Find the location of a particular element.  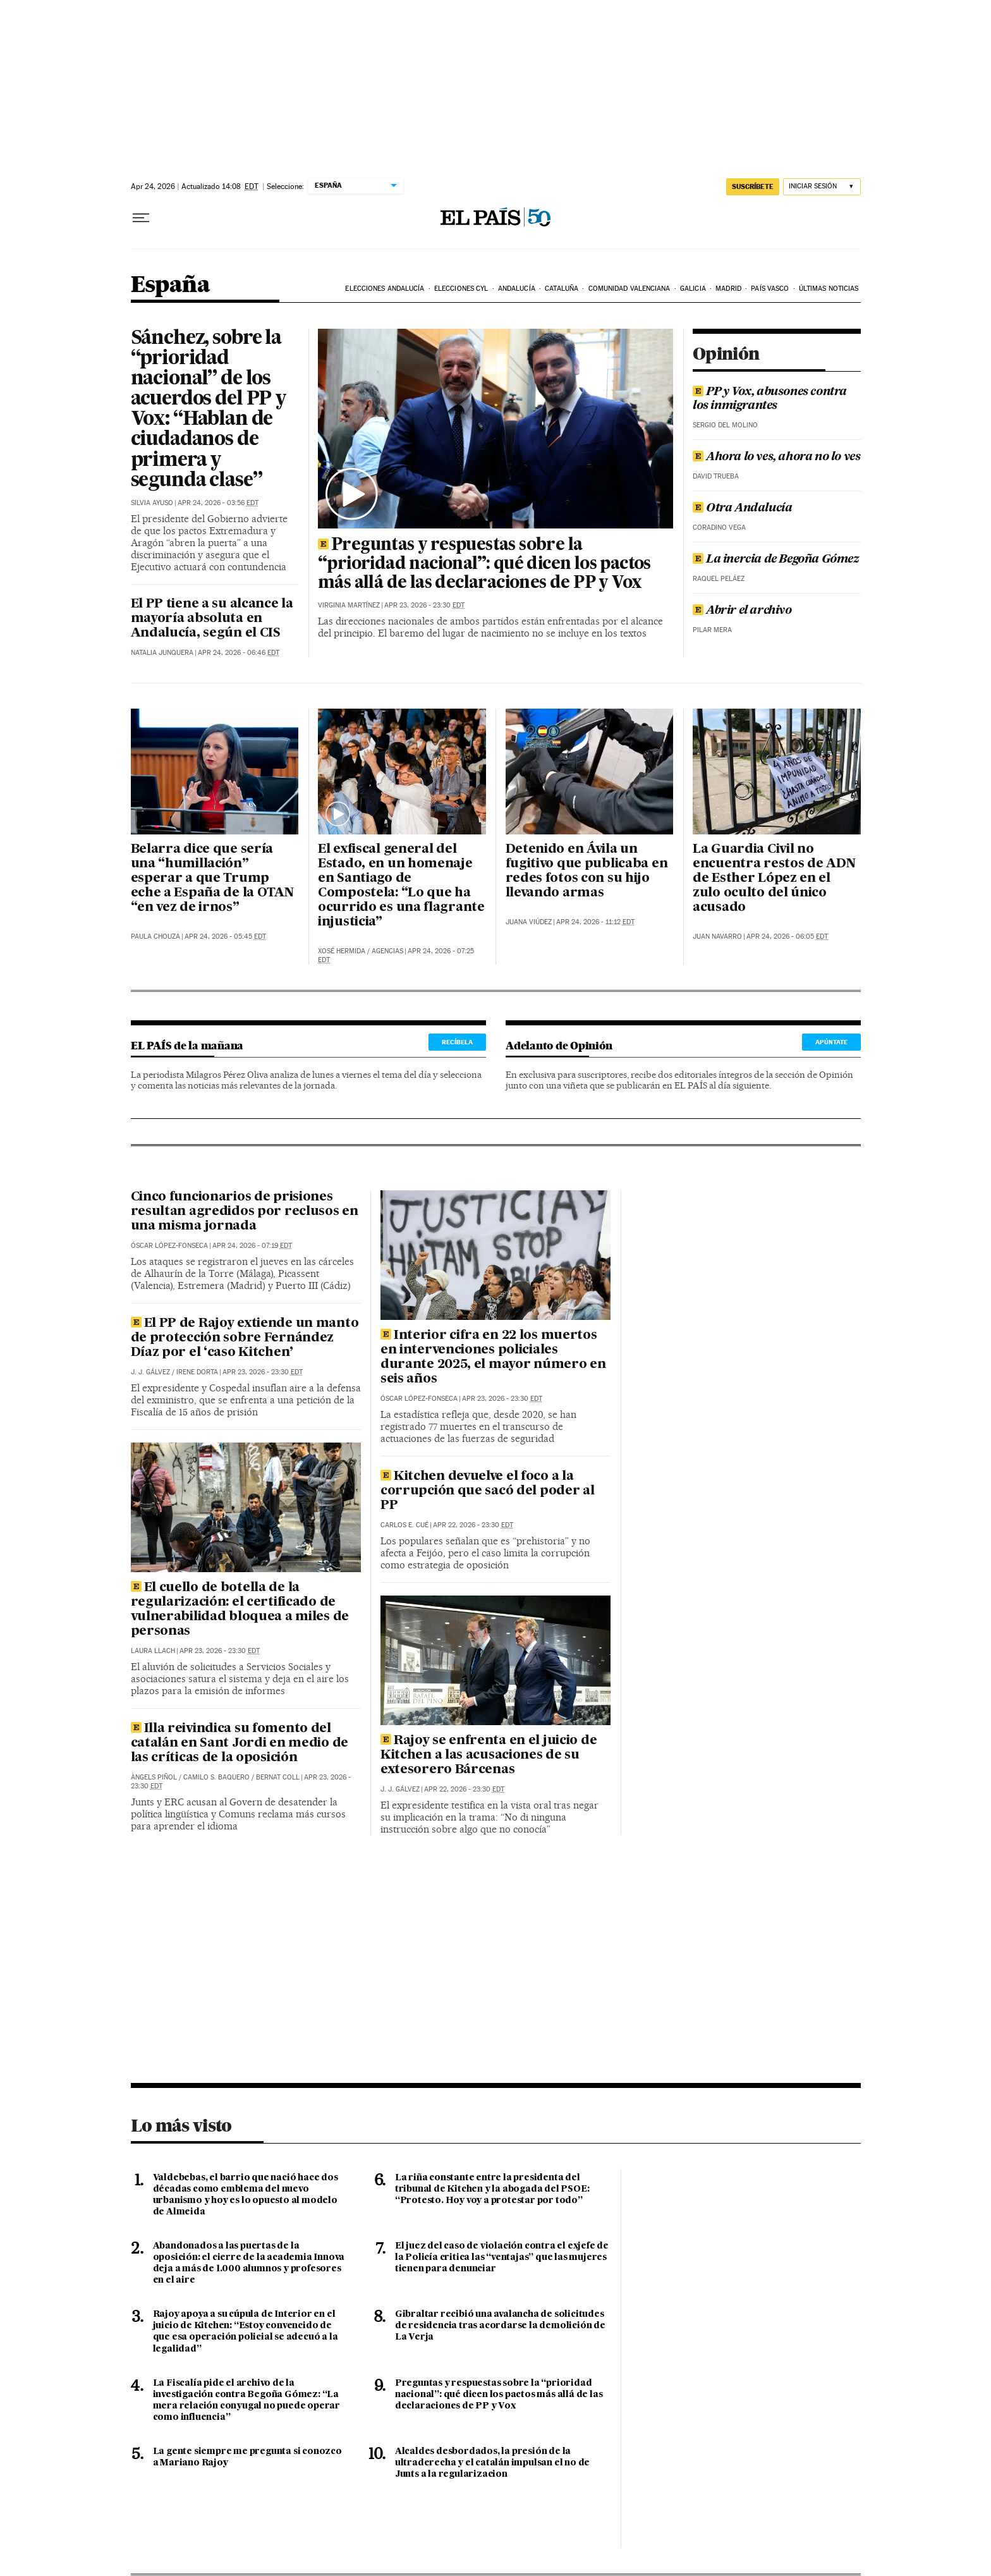

Sánchez, sobre la “prioridad nacional” de los acuerdos del PP y Vox: “Hablan de ciudadanos de primera y segunda clase” is located at coordinates (208, 410).